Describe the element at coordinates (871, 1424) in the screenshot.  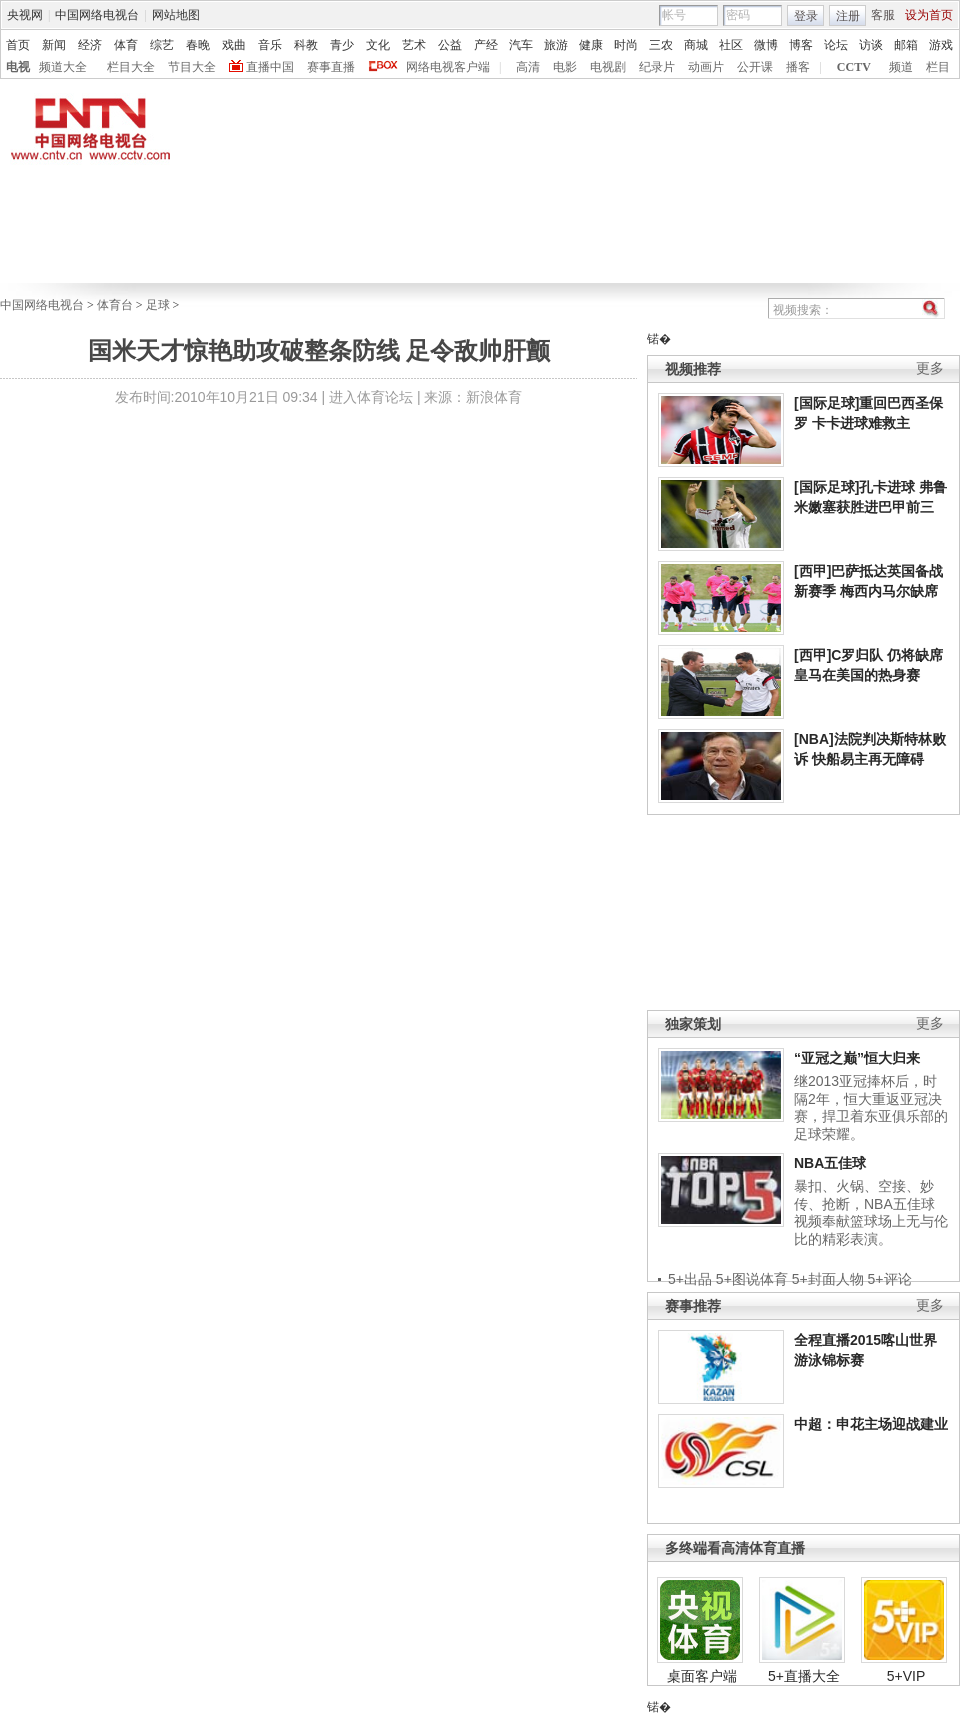
I see `中超：申花主场迎战建业` at that location.